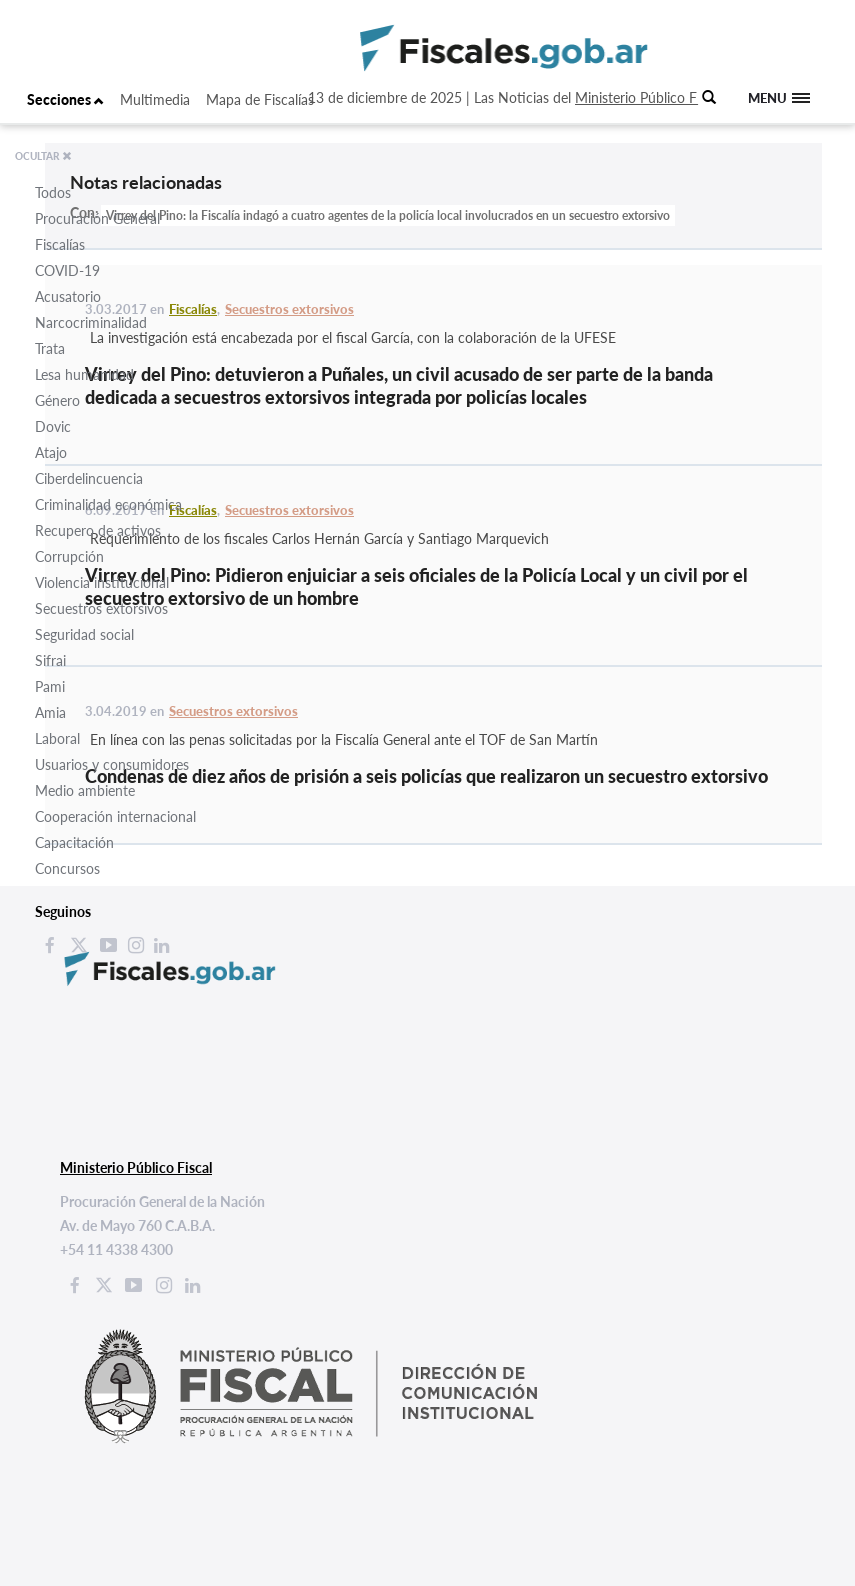  I want to click on Criminalidad económica, so click(108, 504).